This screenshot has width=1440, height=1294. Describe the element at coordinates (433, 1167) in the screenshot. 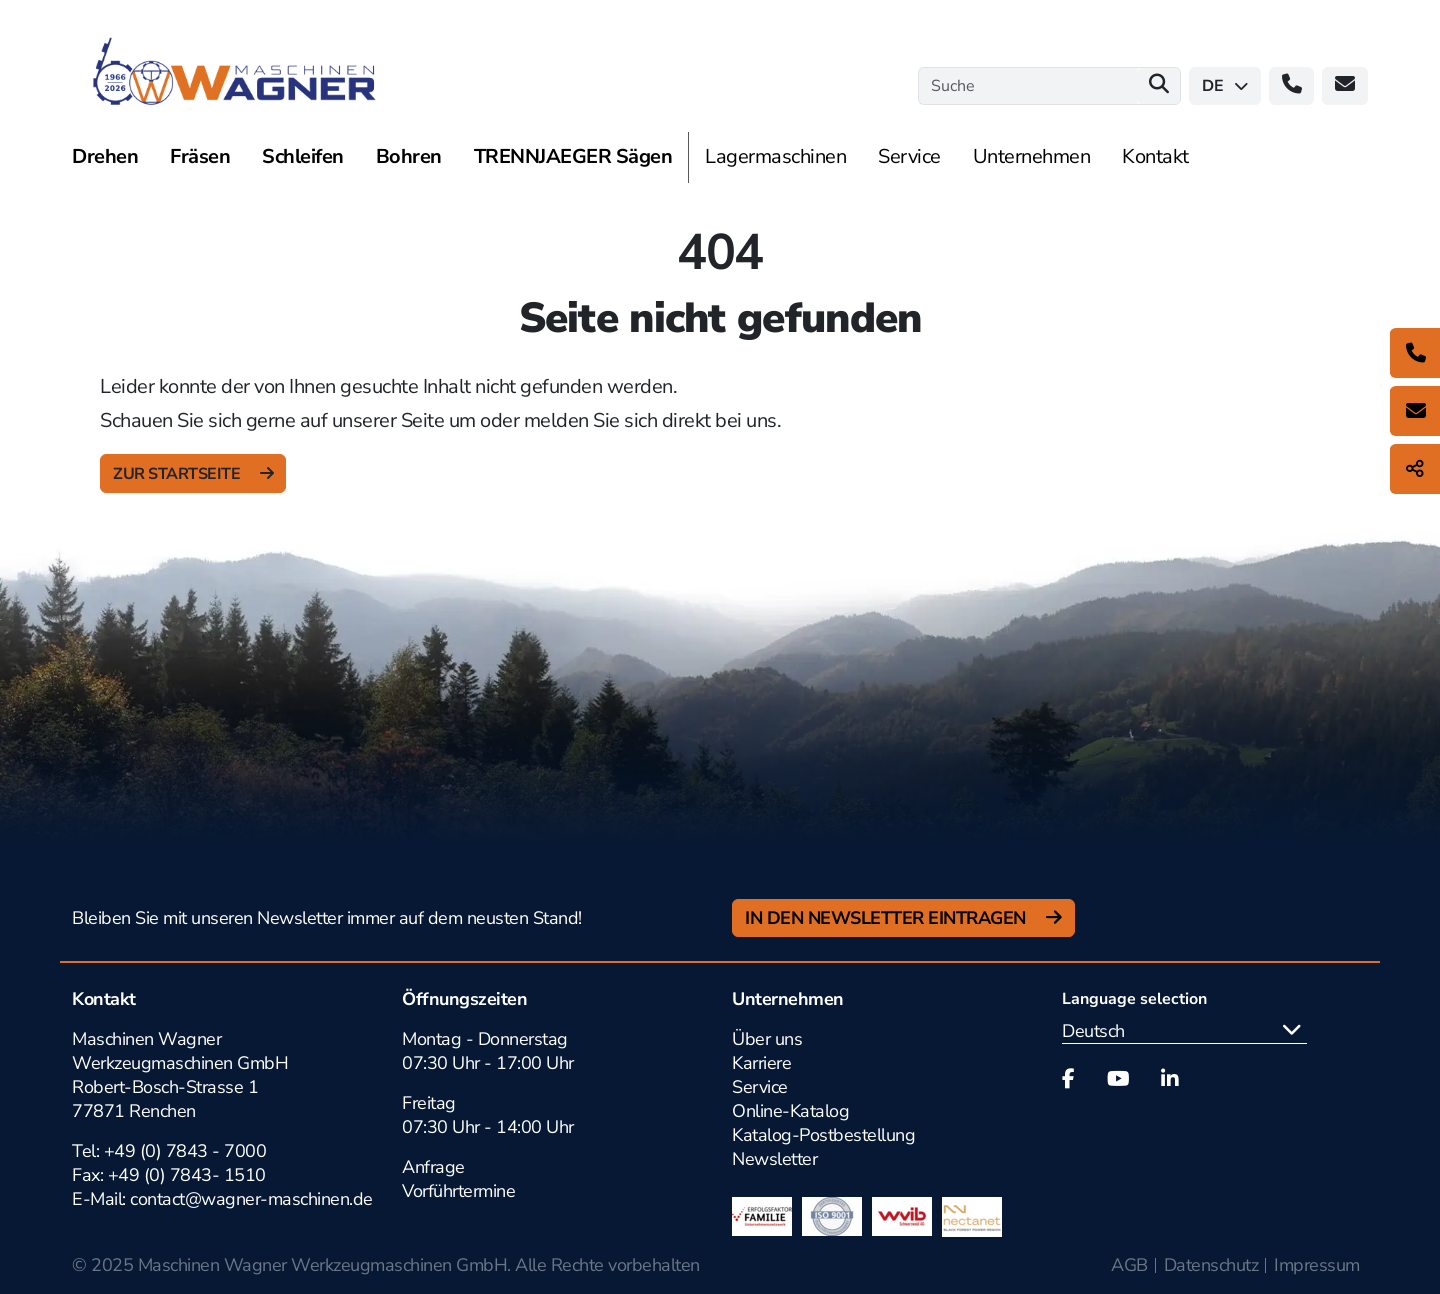

I see `Anfrage` at that location.